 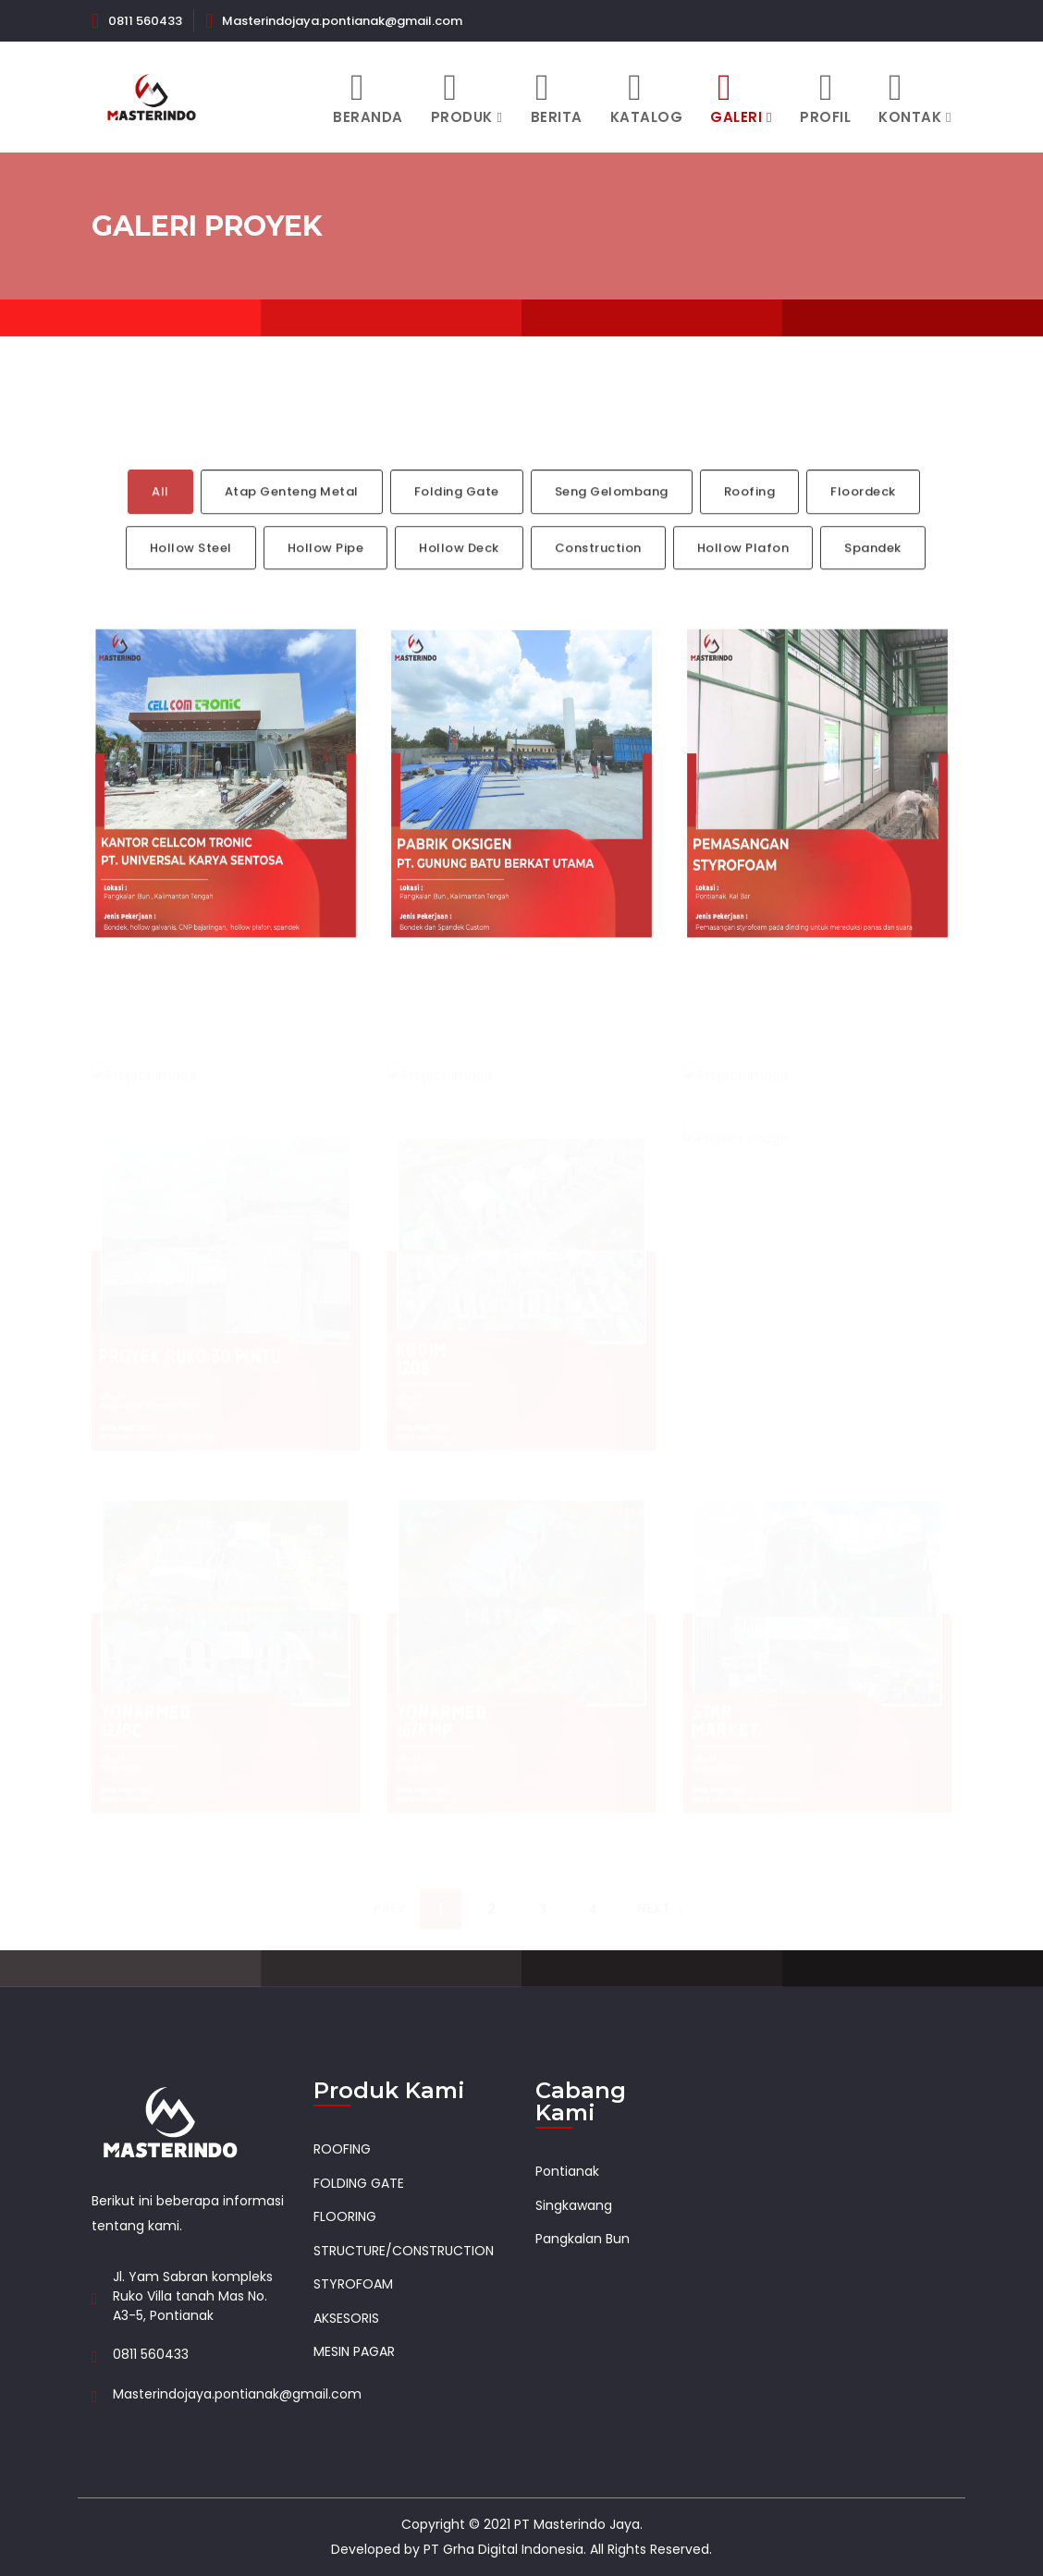 I want to click on Hollow Plafon, so click(x=743, y=567).